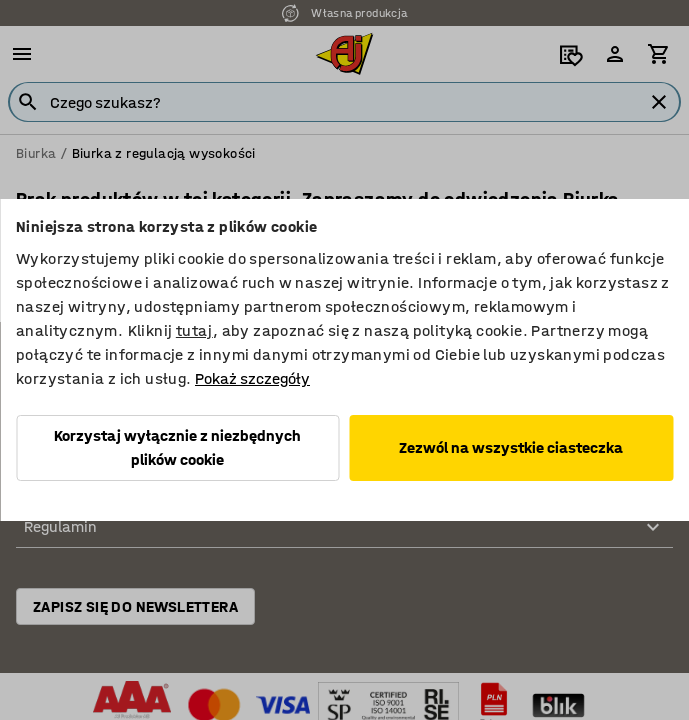 This screenshot has height=720, width=689. Describe the element at coordinates (177, 447) in the screenshot. I see `Korzystaj wyłącznie z niezbędnych plików cookie` at that location.